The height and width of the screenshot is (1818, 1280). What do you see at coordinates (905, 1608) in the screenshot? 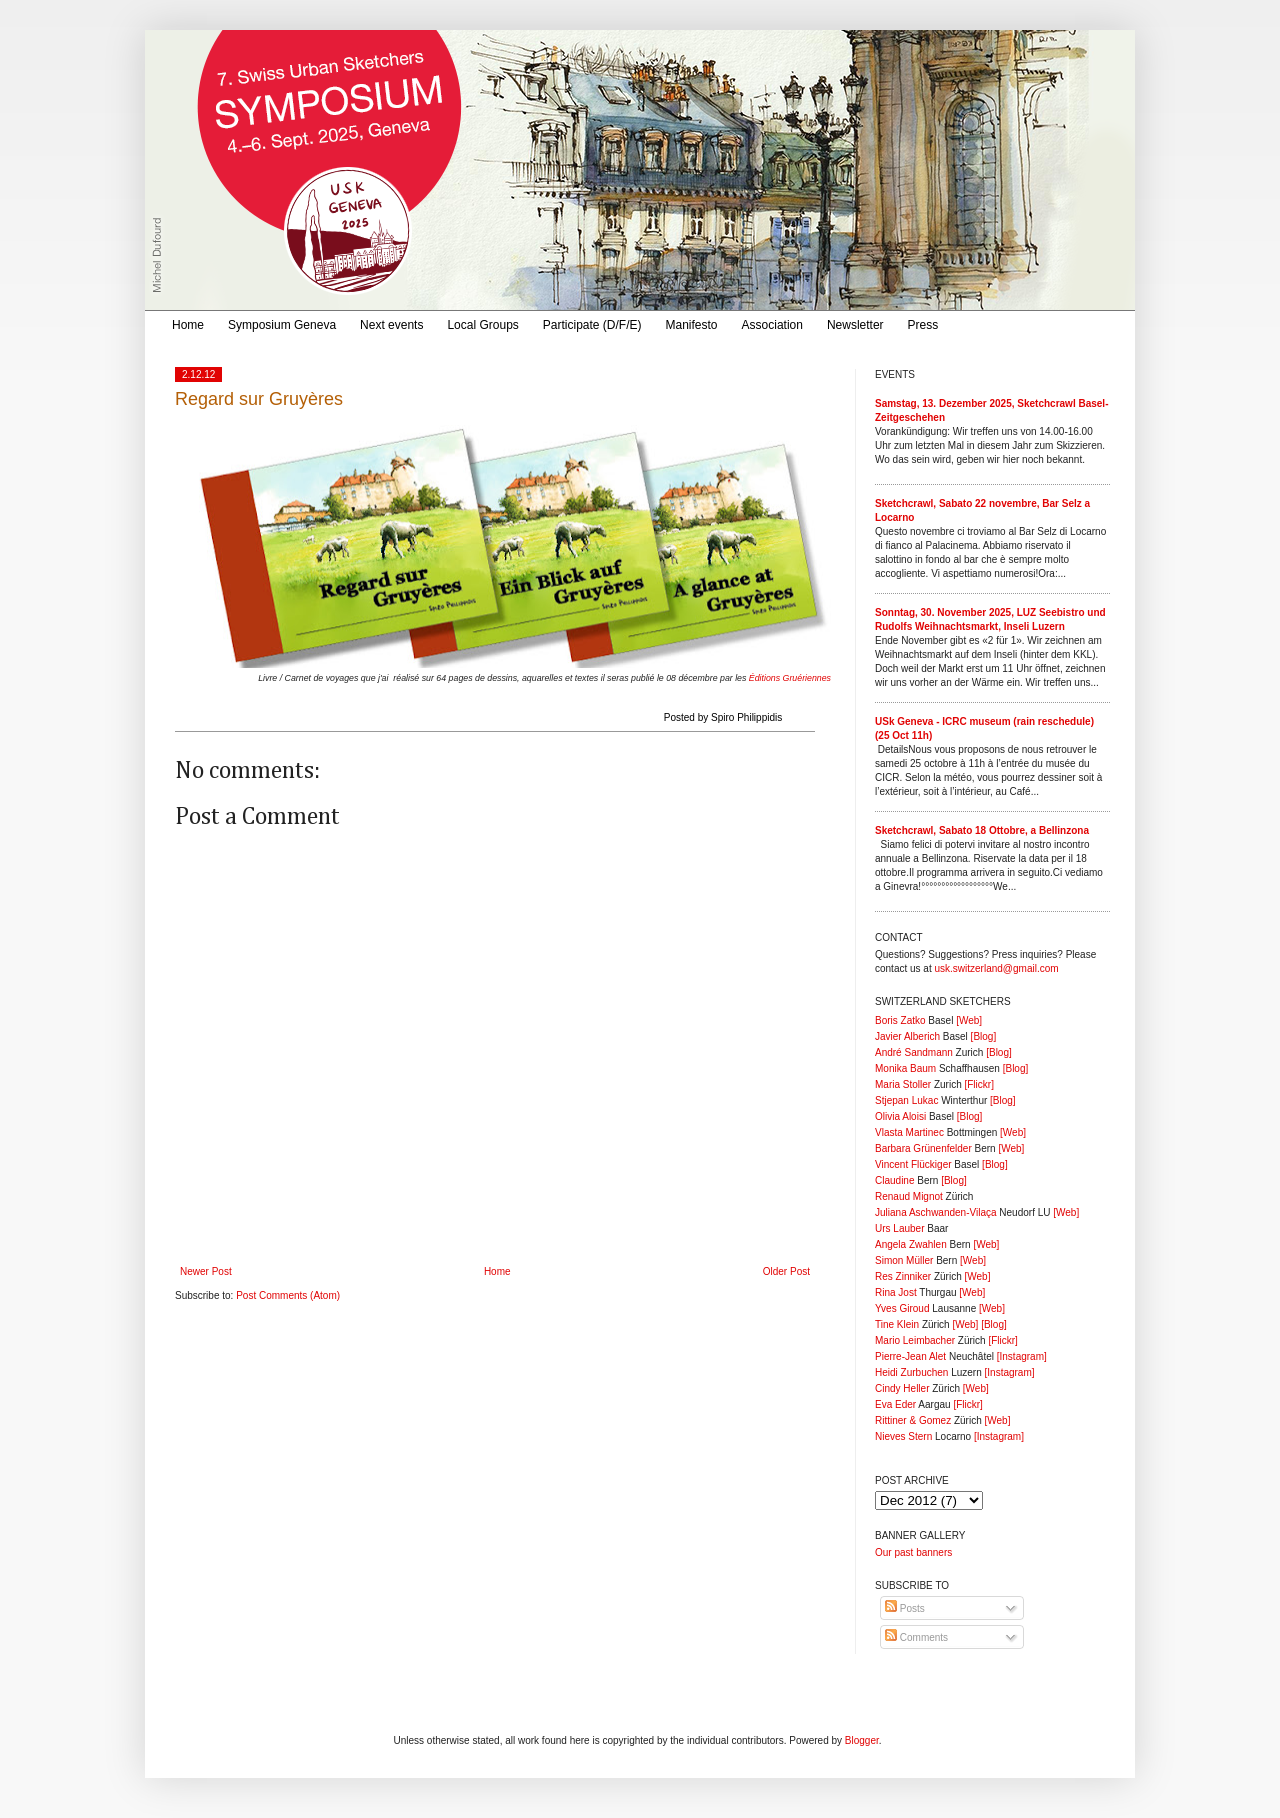
I see `Posts` at bounding box center [905, 1608].